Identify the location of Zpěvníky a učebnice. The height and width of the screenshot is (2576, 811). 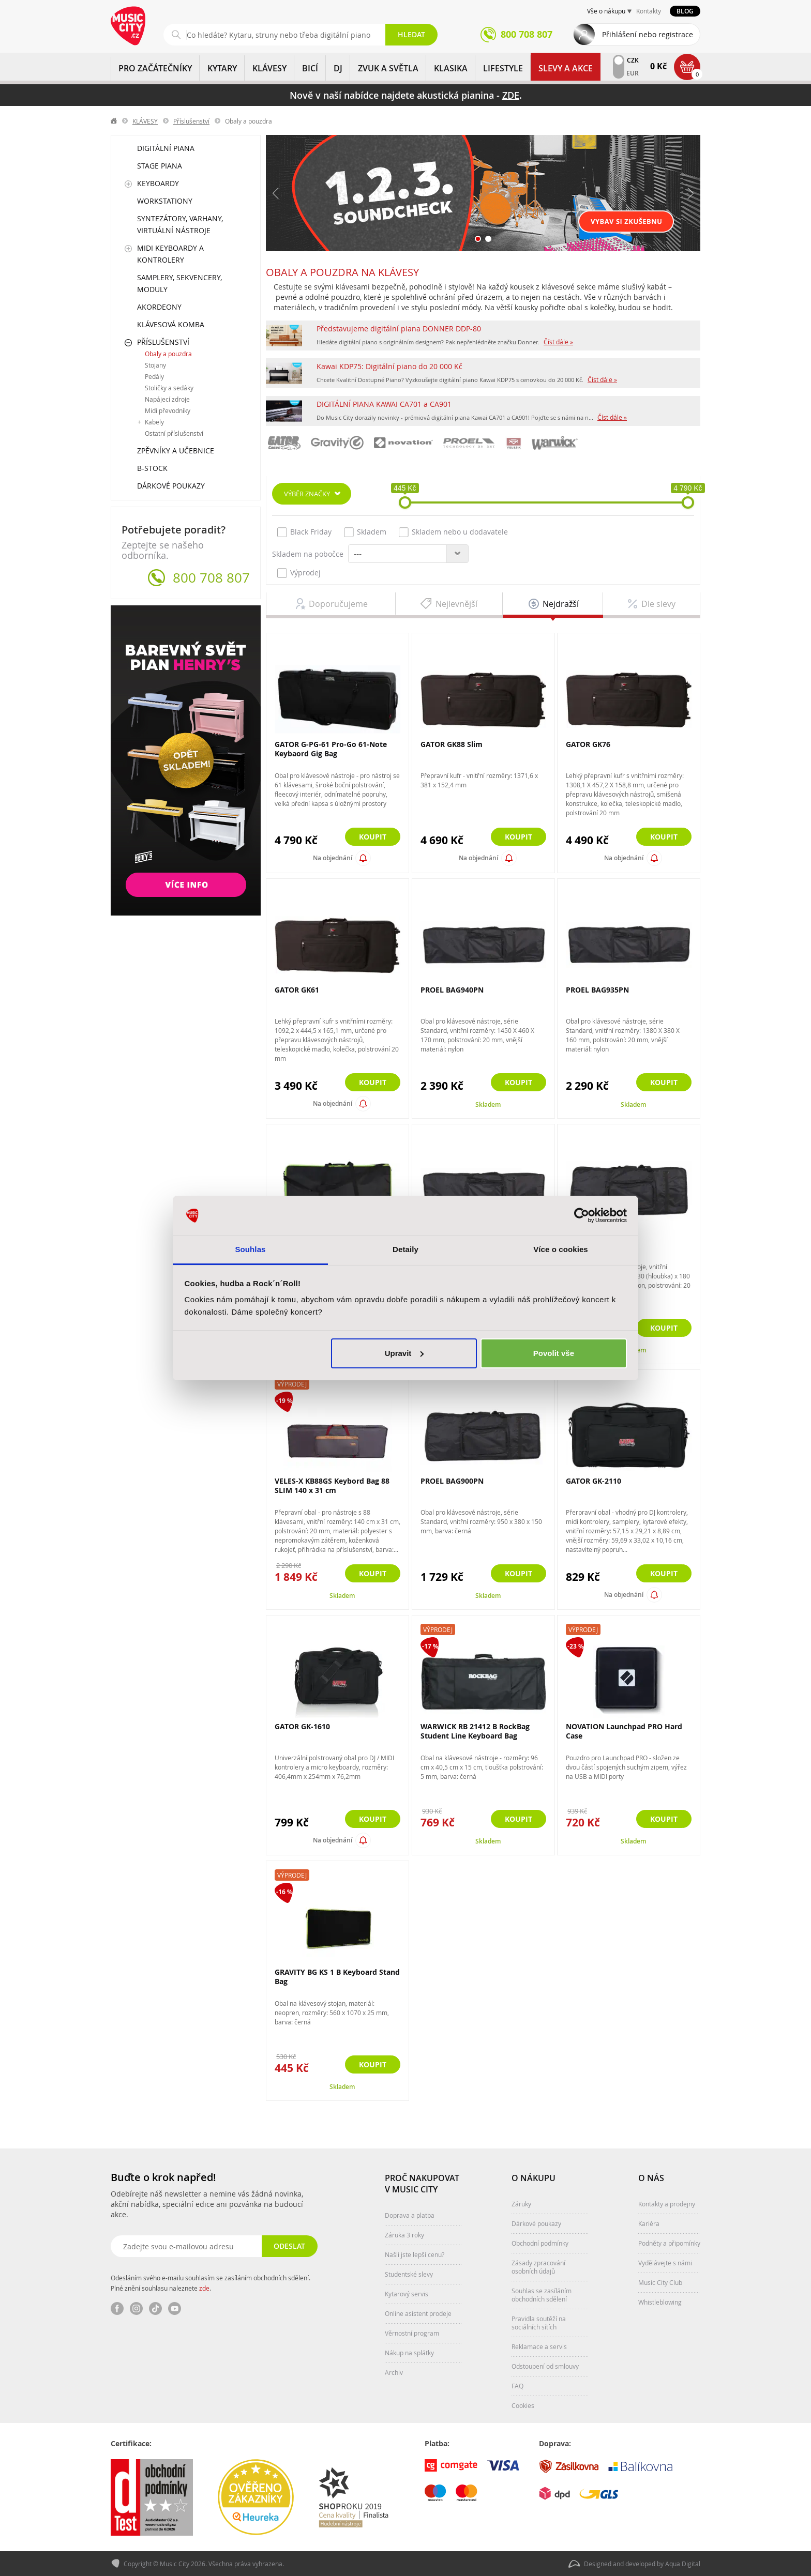
(175, 450).